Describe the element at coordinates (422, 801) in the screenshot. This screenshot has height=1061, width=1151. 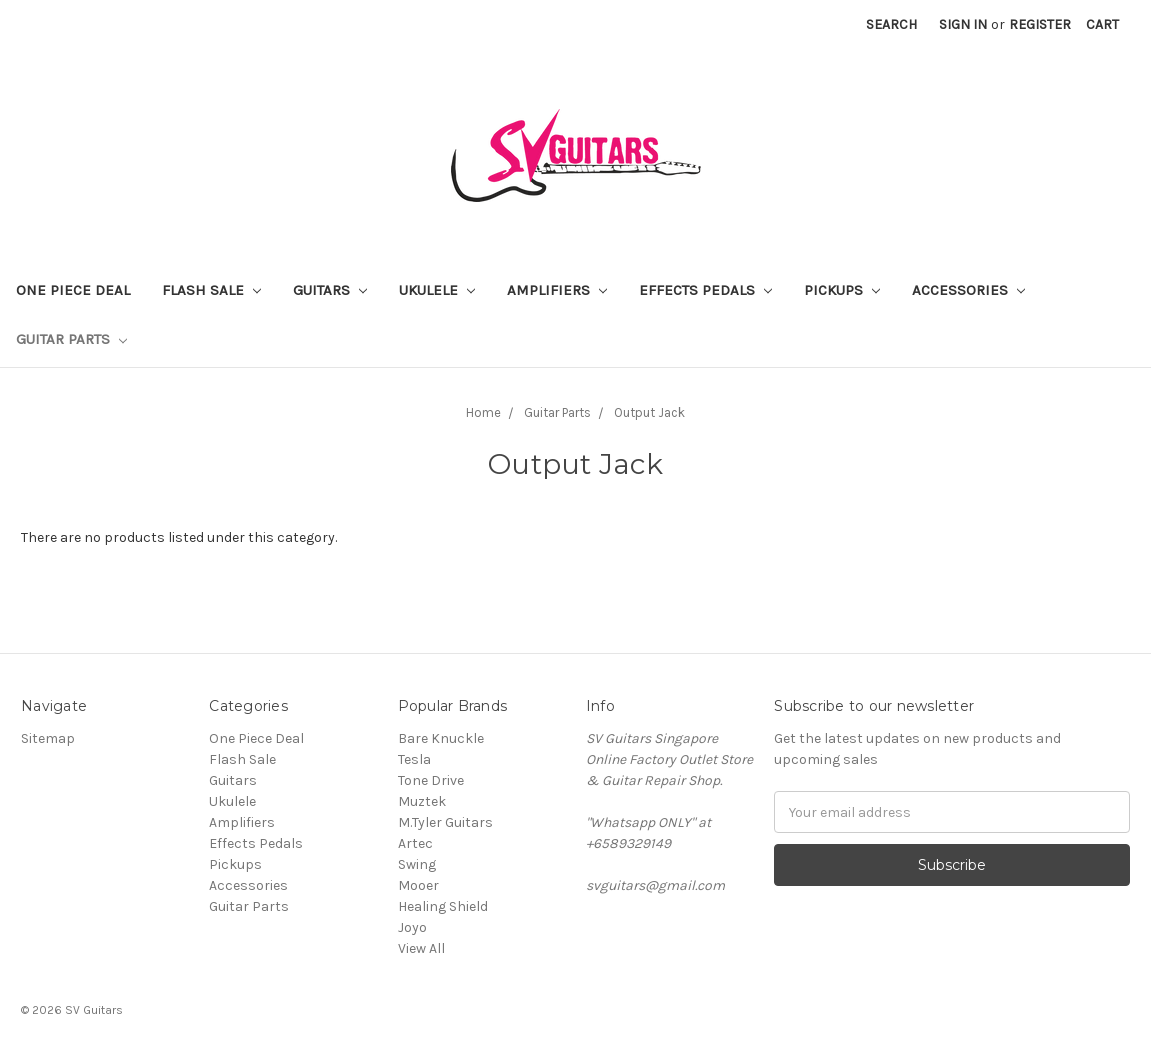
I see `Muztek` at that location.